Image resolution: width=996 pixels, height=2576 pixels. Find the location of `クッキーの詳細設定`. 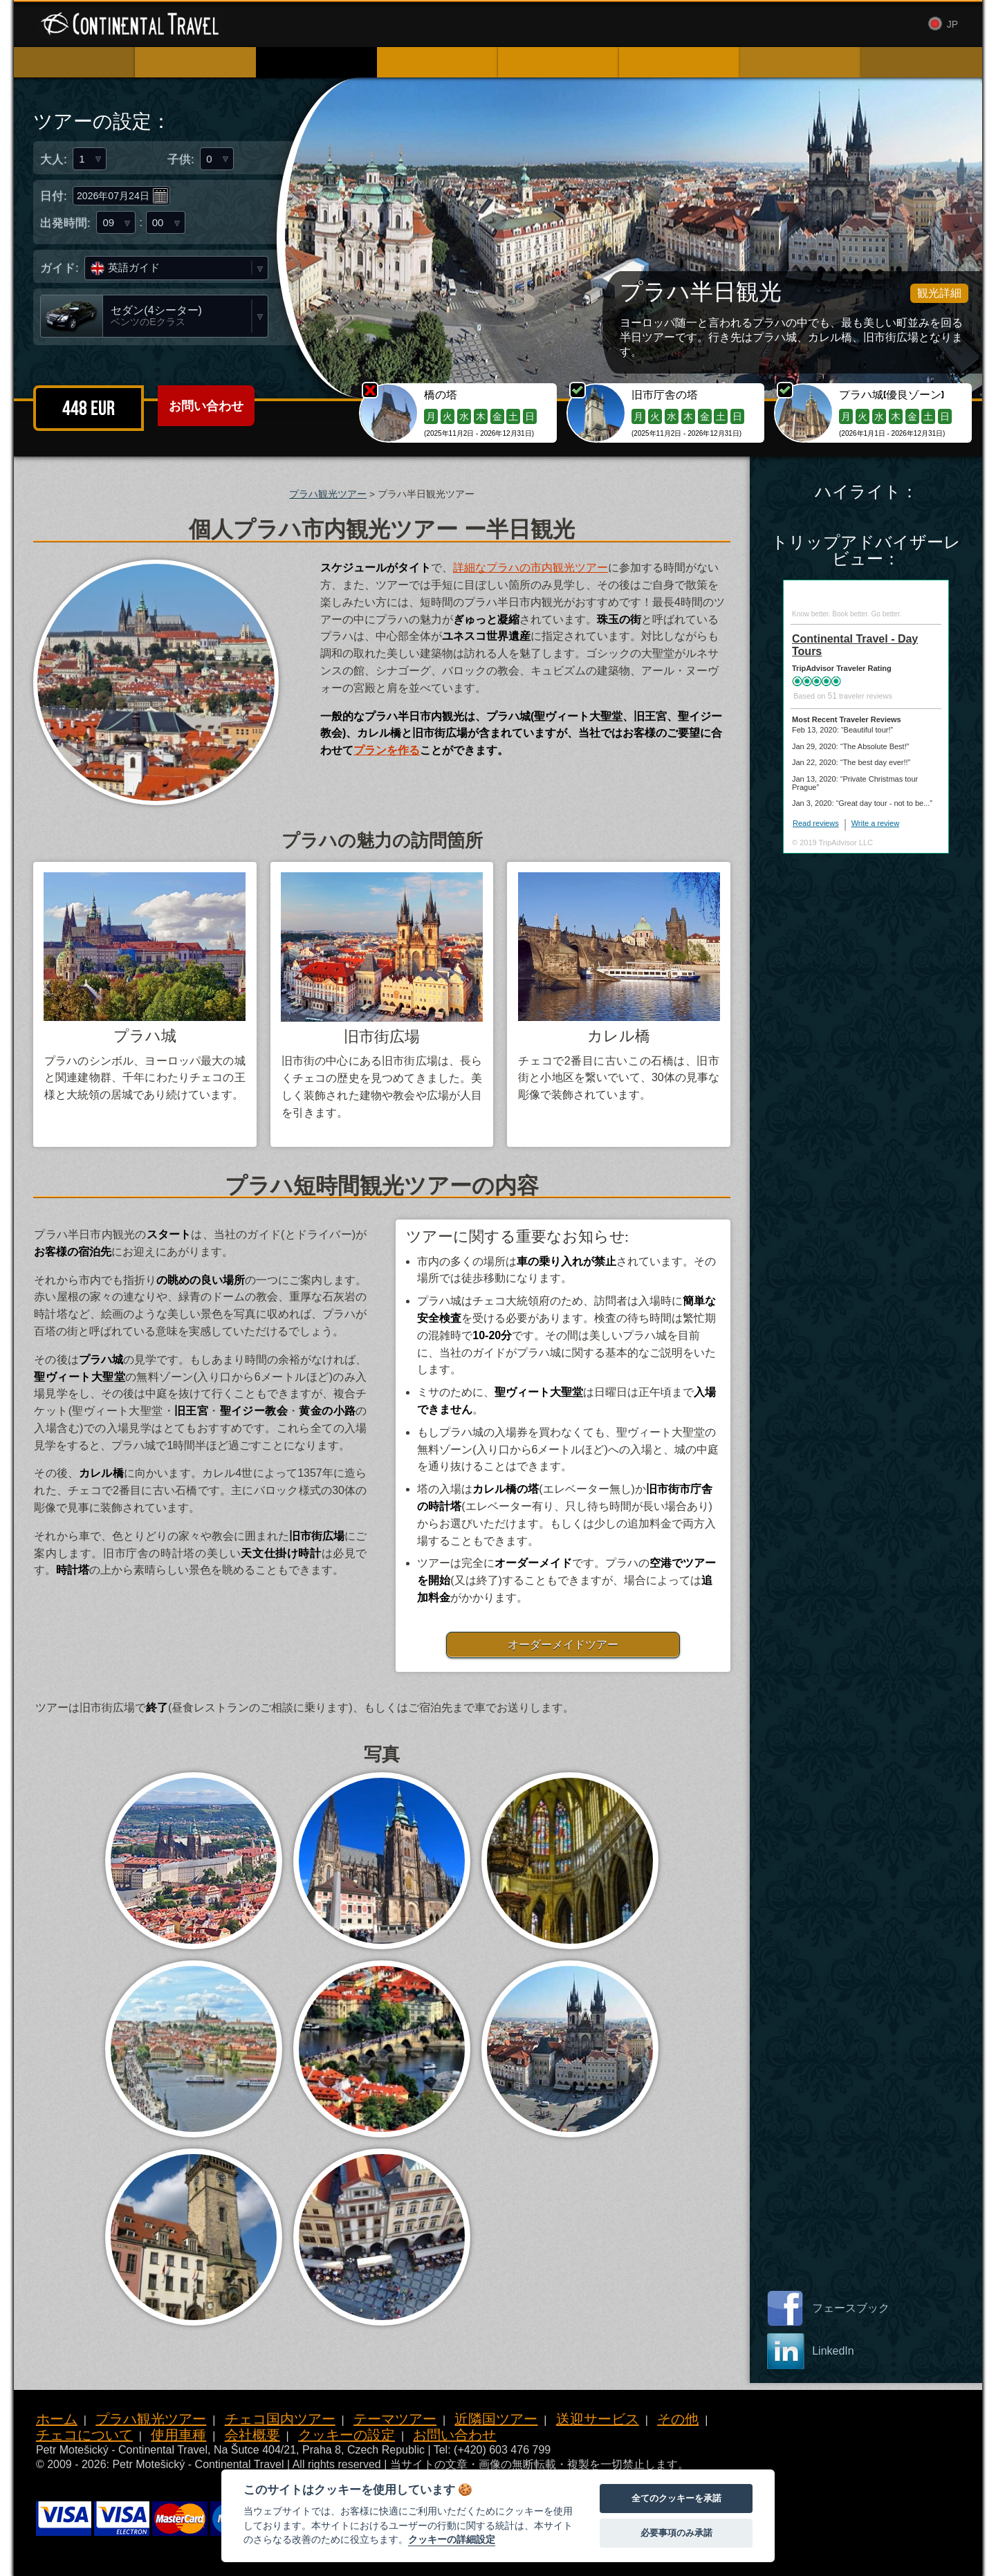

クッキーの詳細設定 is located at coordinates (451, 2539).